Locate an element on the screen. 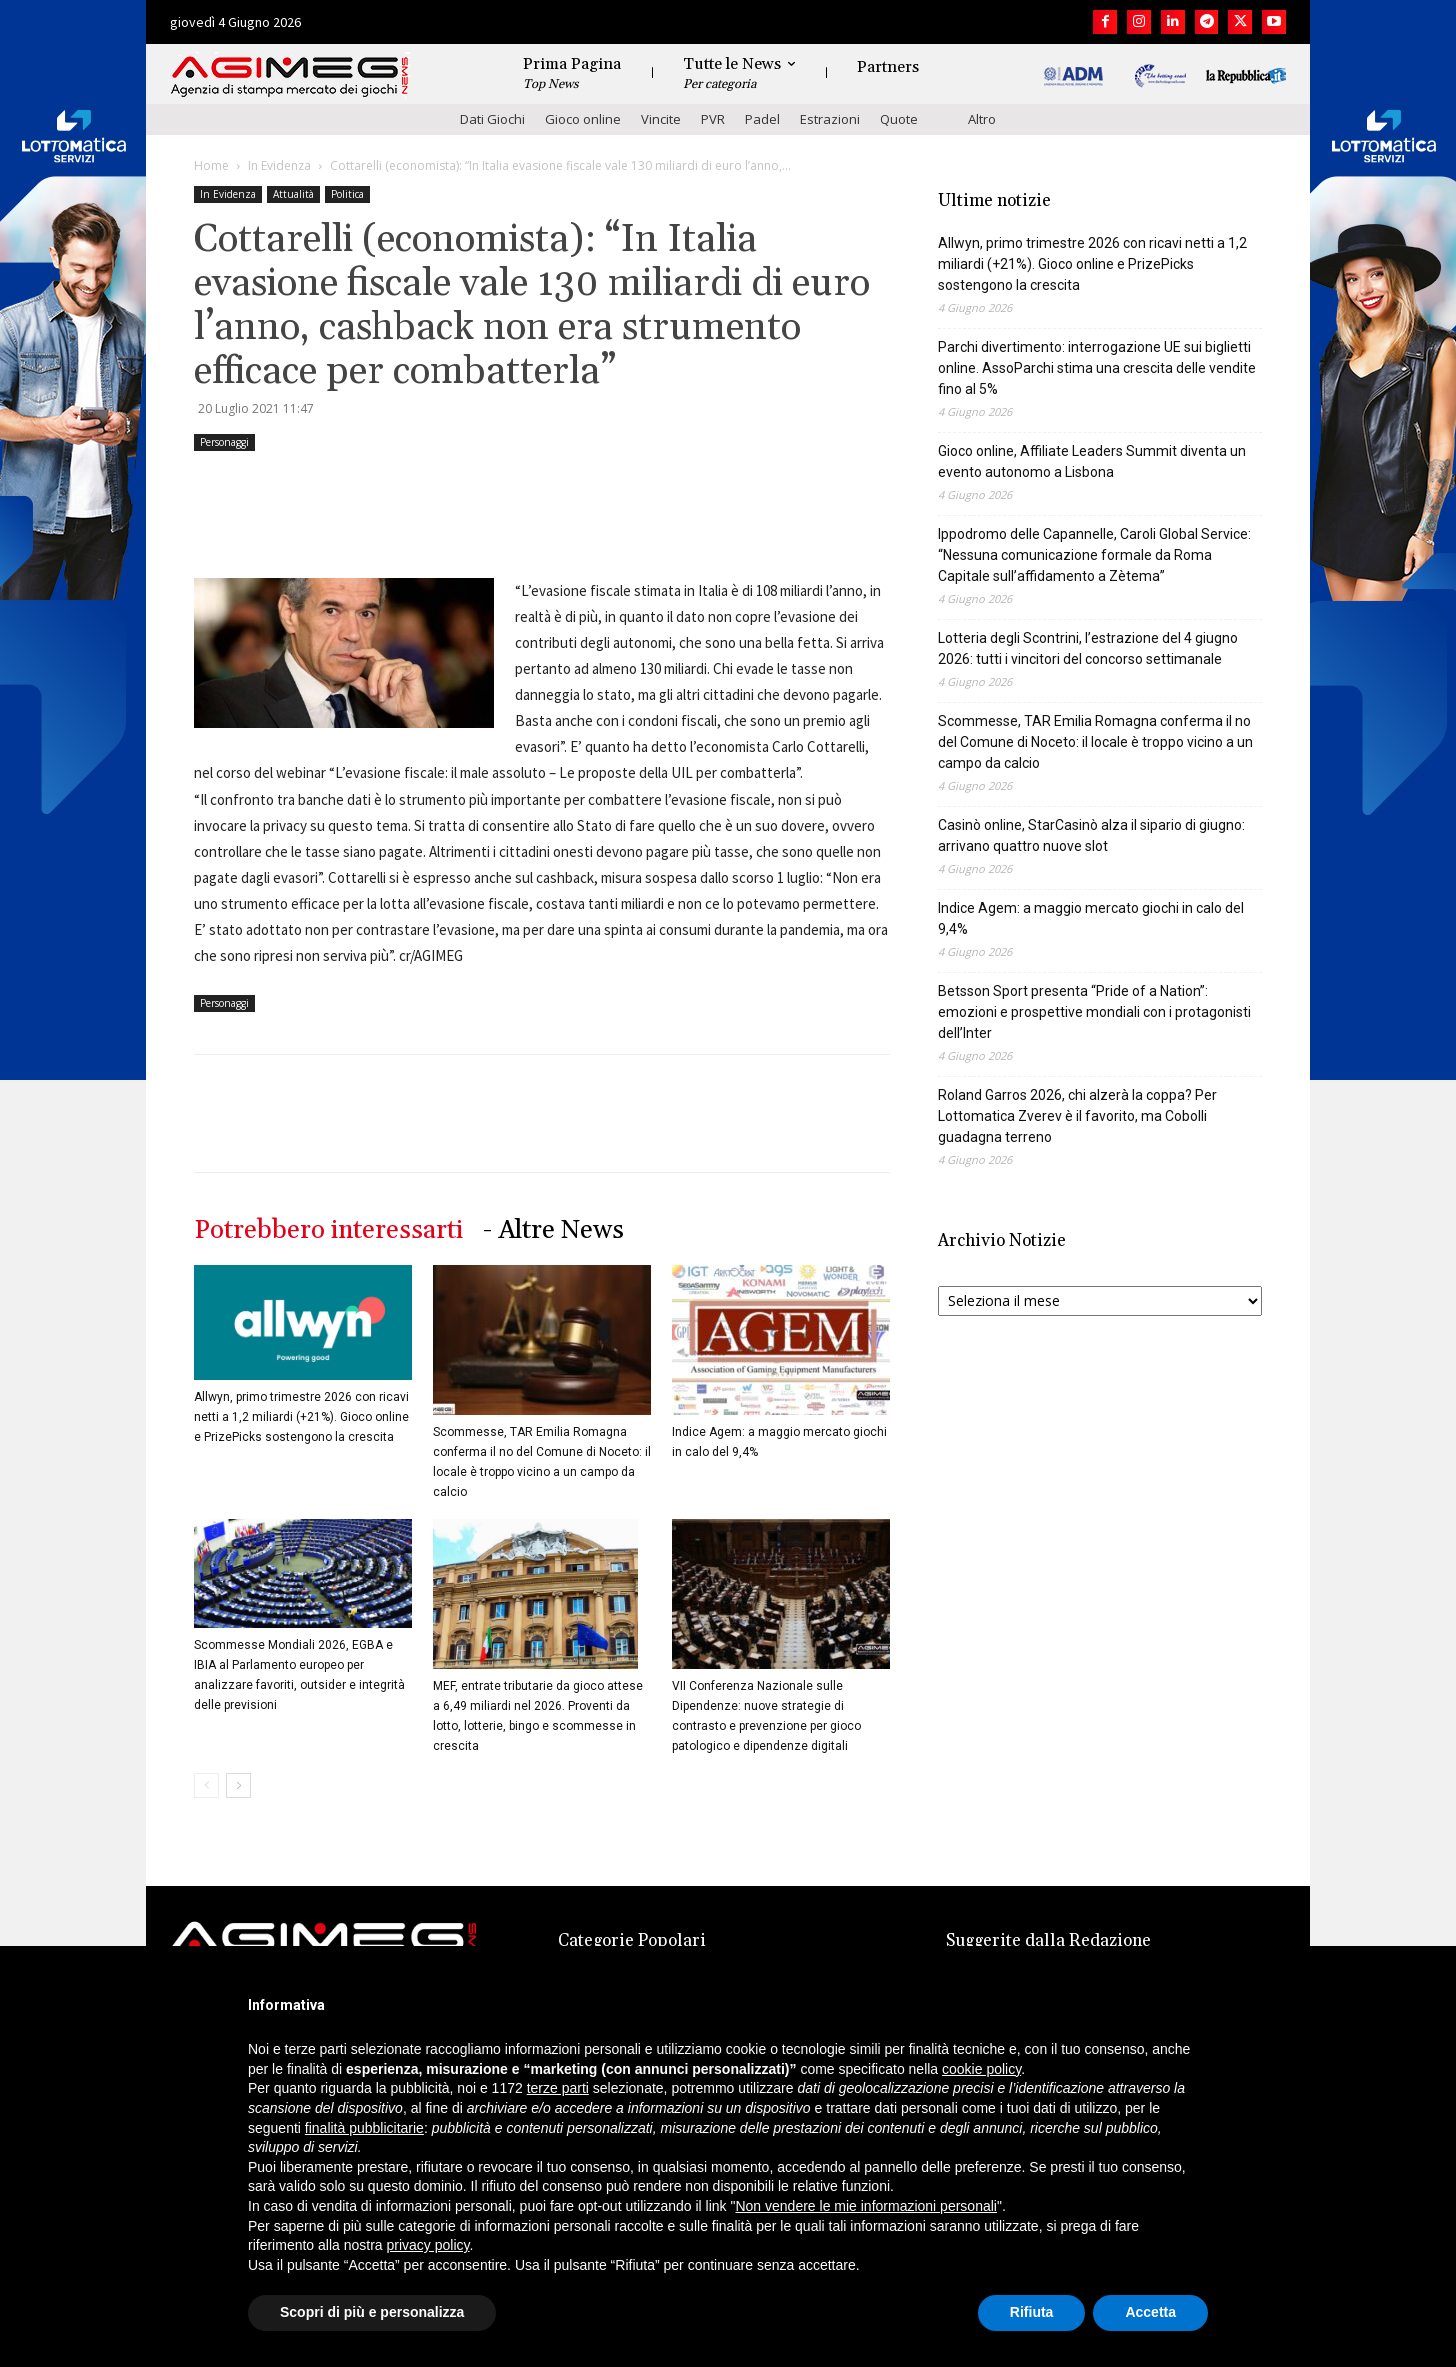  privacy policy [button] is located at coordinates (428, 2245).